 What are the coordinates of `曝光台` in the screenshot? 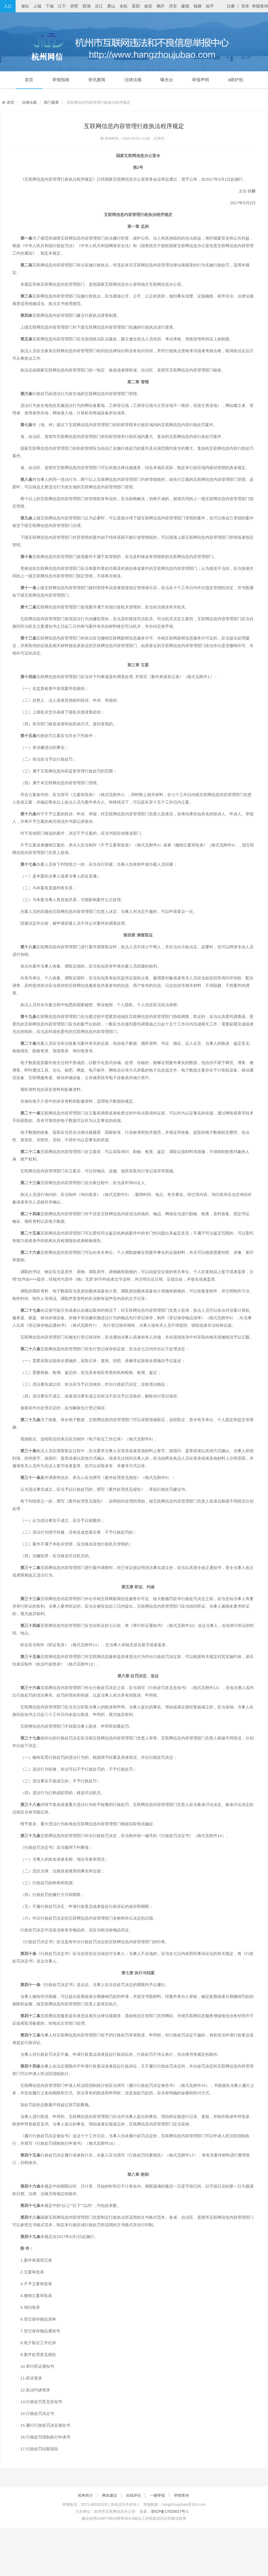 It's located at (166, 79).